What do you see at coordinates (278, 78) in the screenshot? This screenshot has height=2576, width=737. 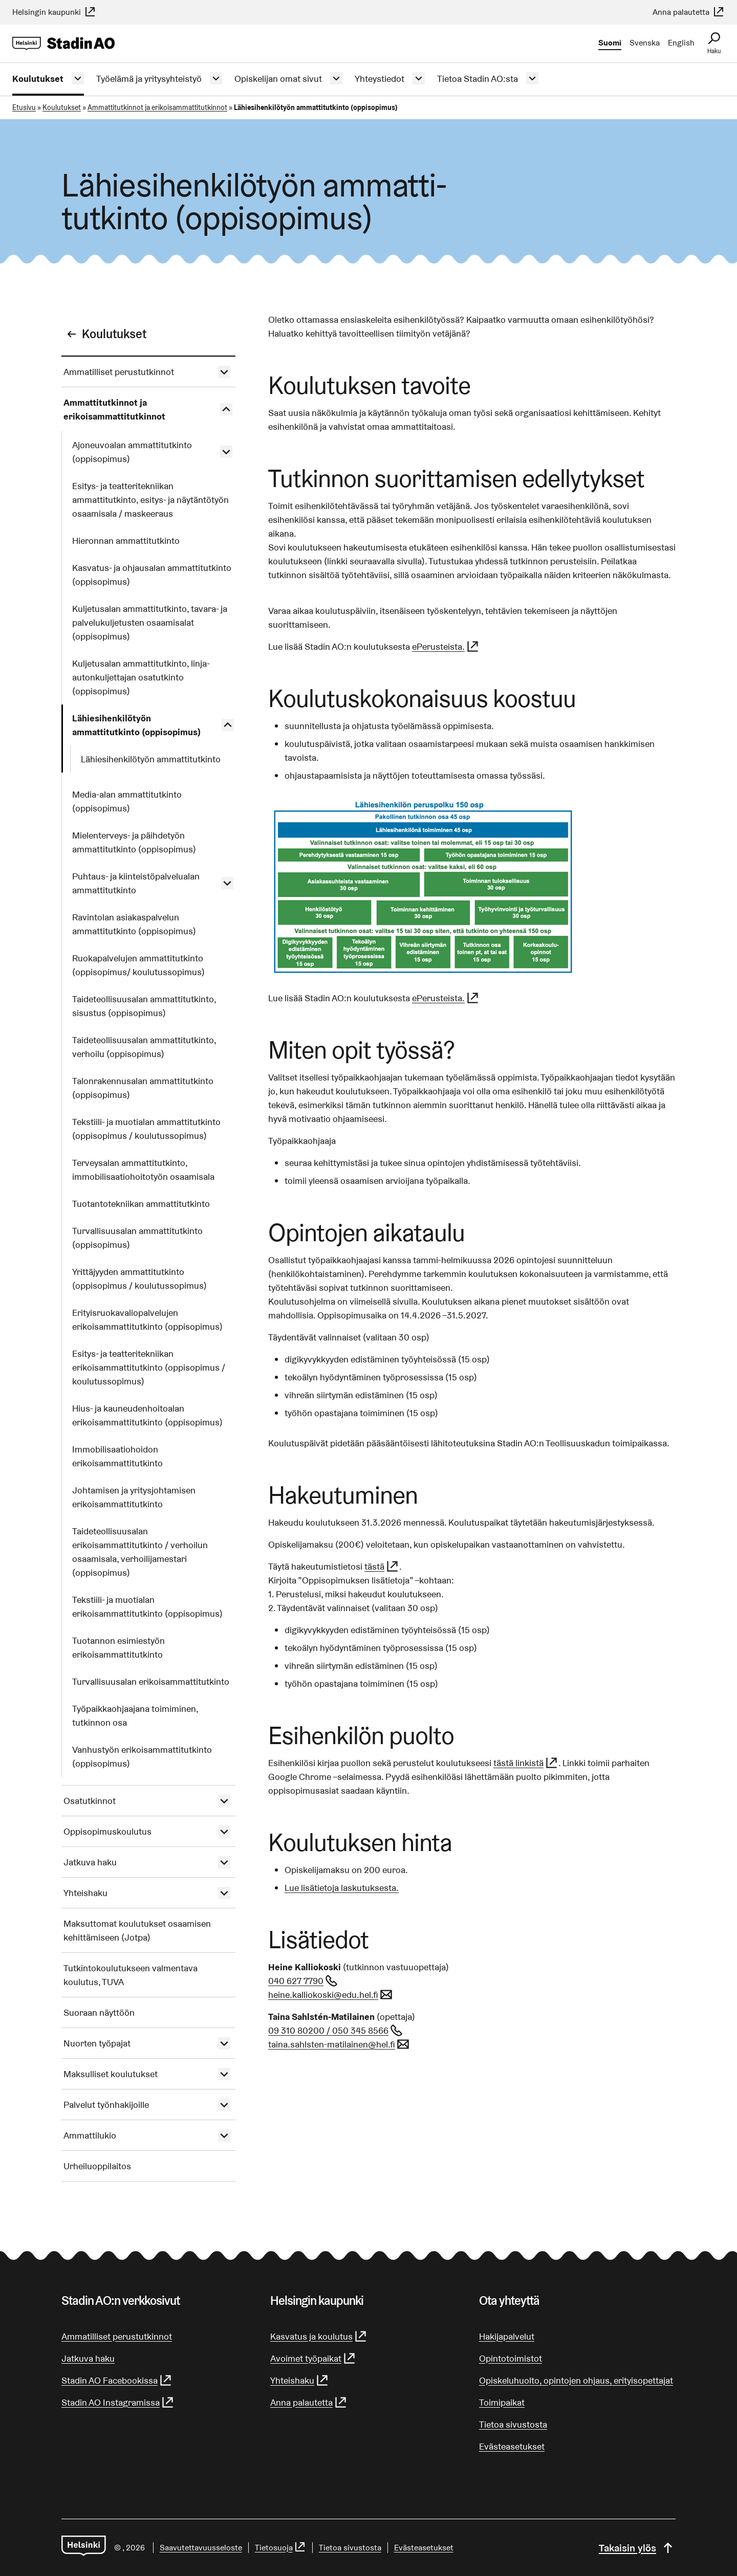 I see `Opiskelijan omat sivut` at bounding box center [278, 78].